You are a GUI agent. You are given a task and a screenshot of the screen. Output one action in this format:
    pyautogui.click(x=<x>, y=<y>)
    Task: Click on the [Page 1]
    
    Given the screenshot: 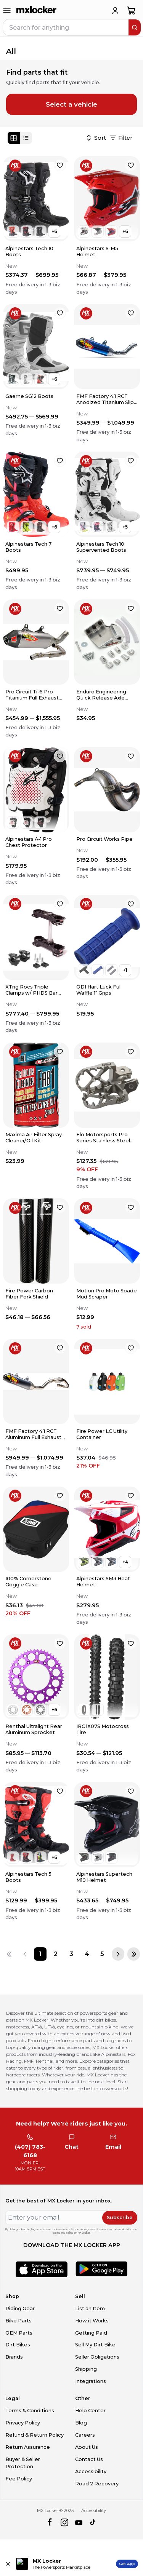 What is the action you would take?
    pyautogui.click(x=40, y=1954)
    